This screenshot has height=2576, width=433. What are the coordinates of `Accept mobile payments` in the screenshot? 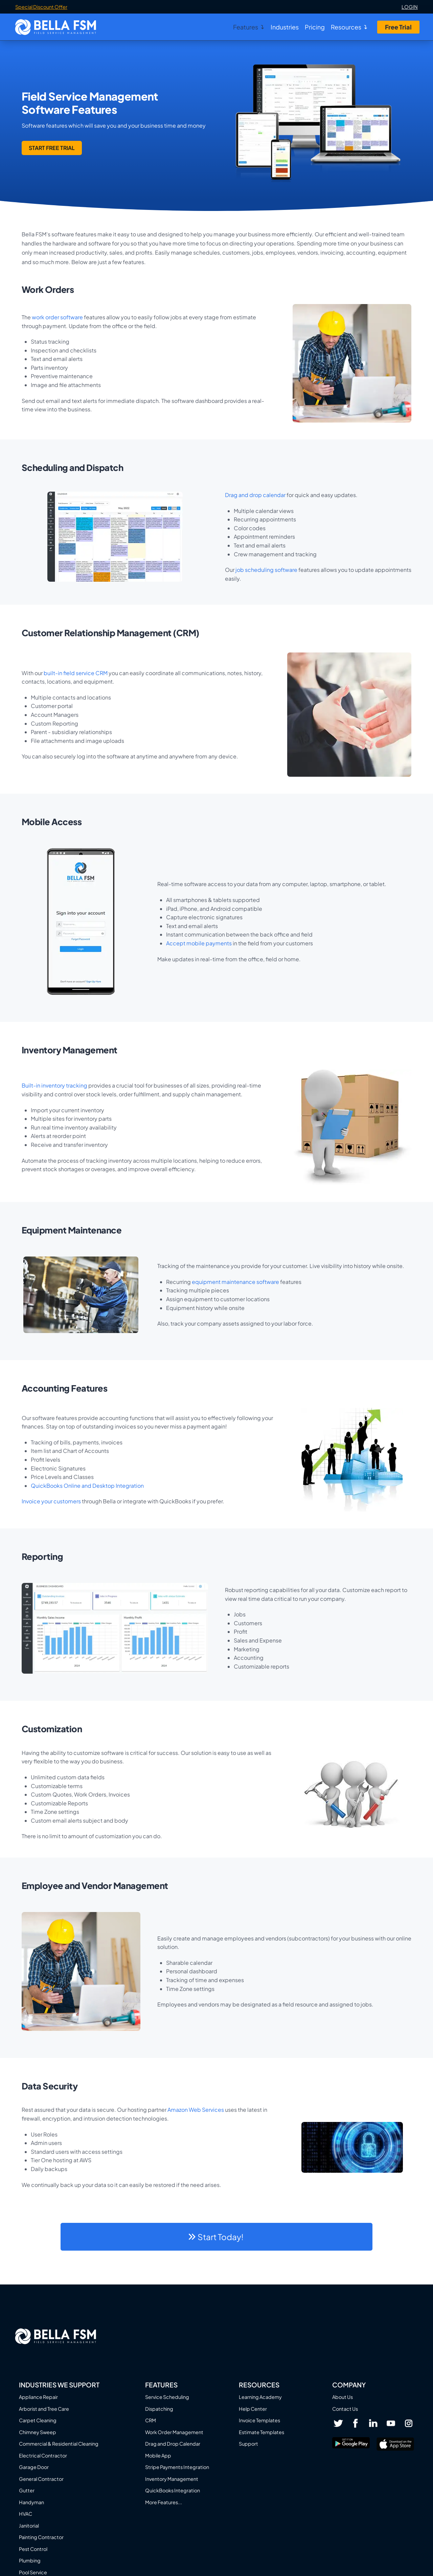 It's located at (199, 943).